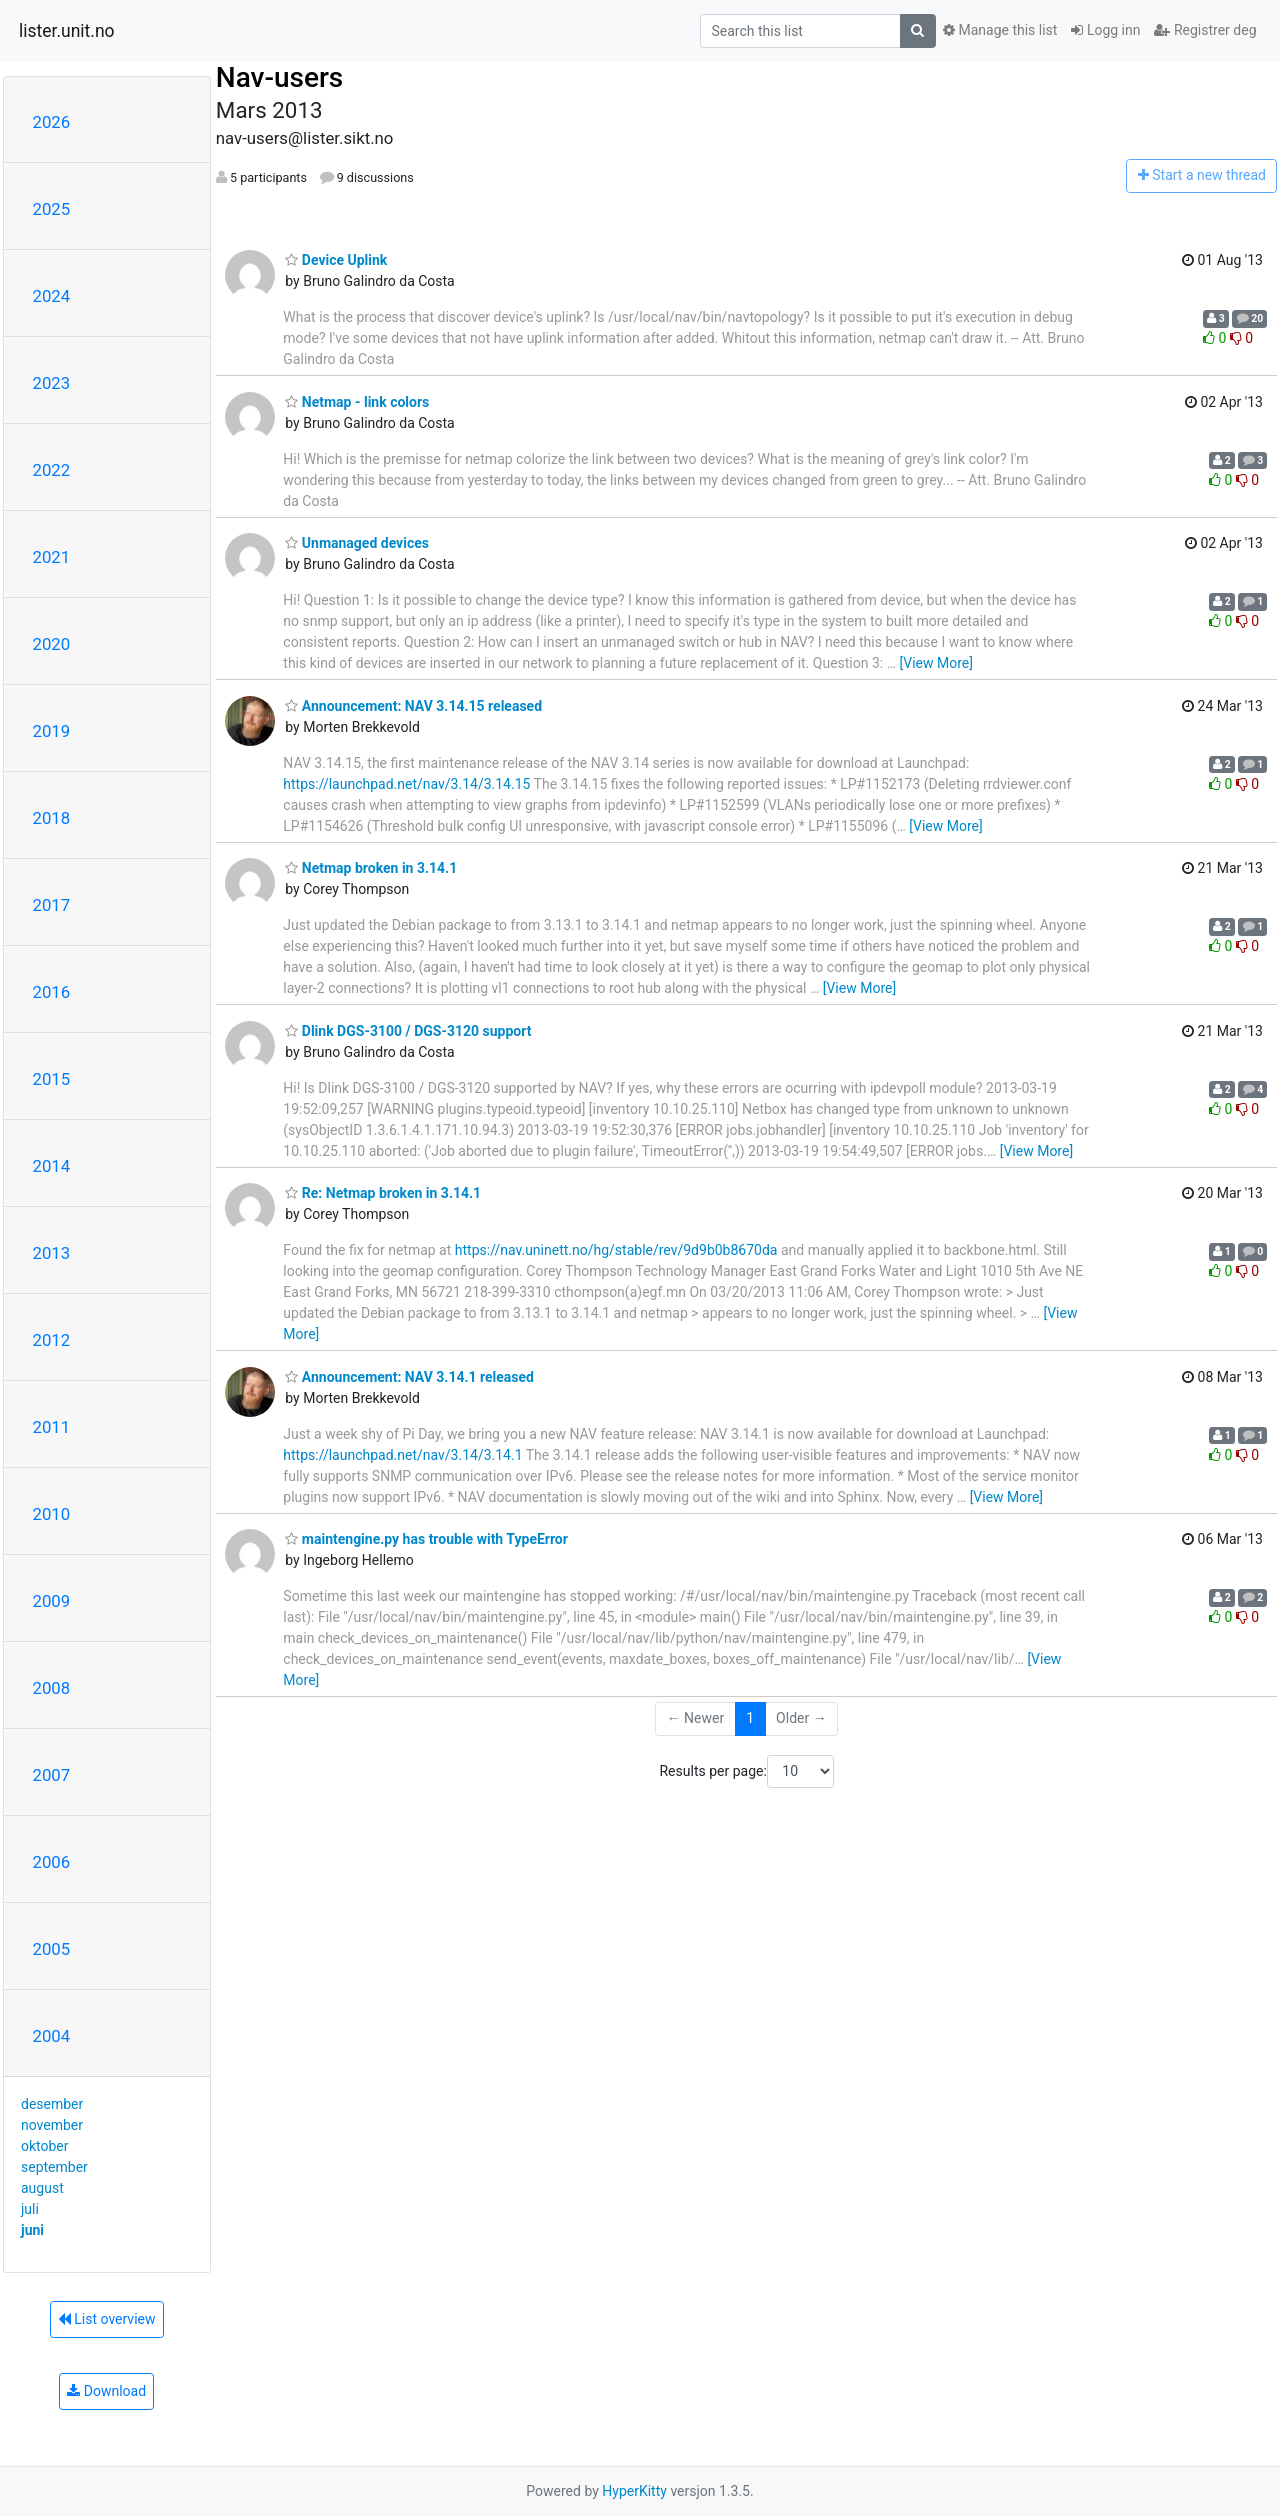 This screenshot has height=2516, width=1280. Describe the element at coordinates (67, 31) in the screenshot. I see `lister.unit.no` at that location.